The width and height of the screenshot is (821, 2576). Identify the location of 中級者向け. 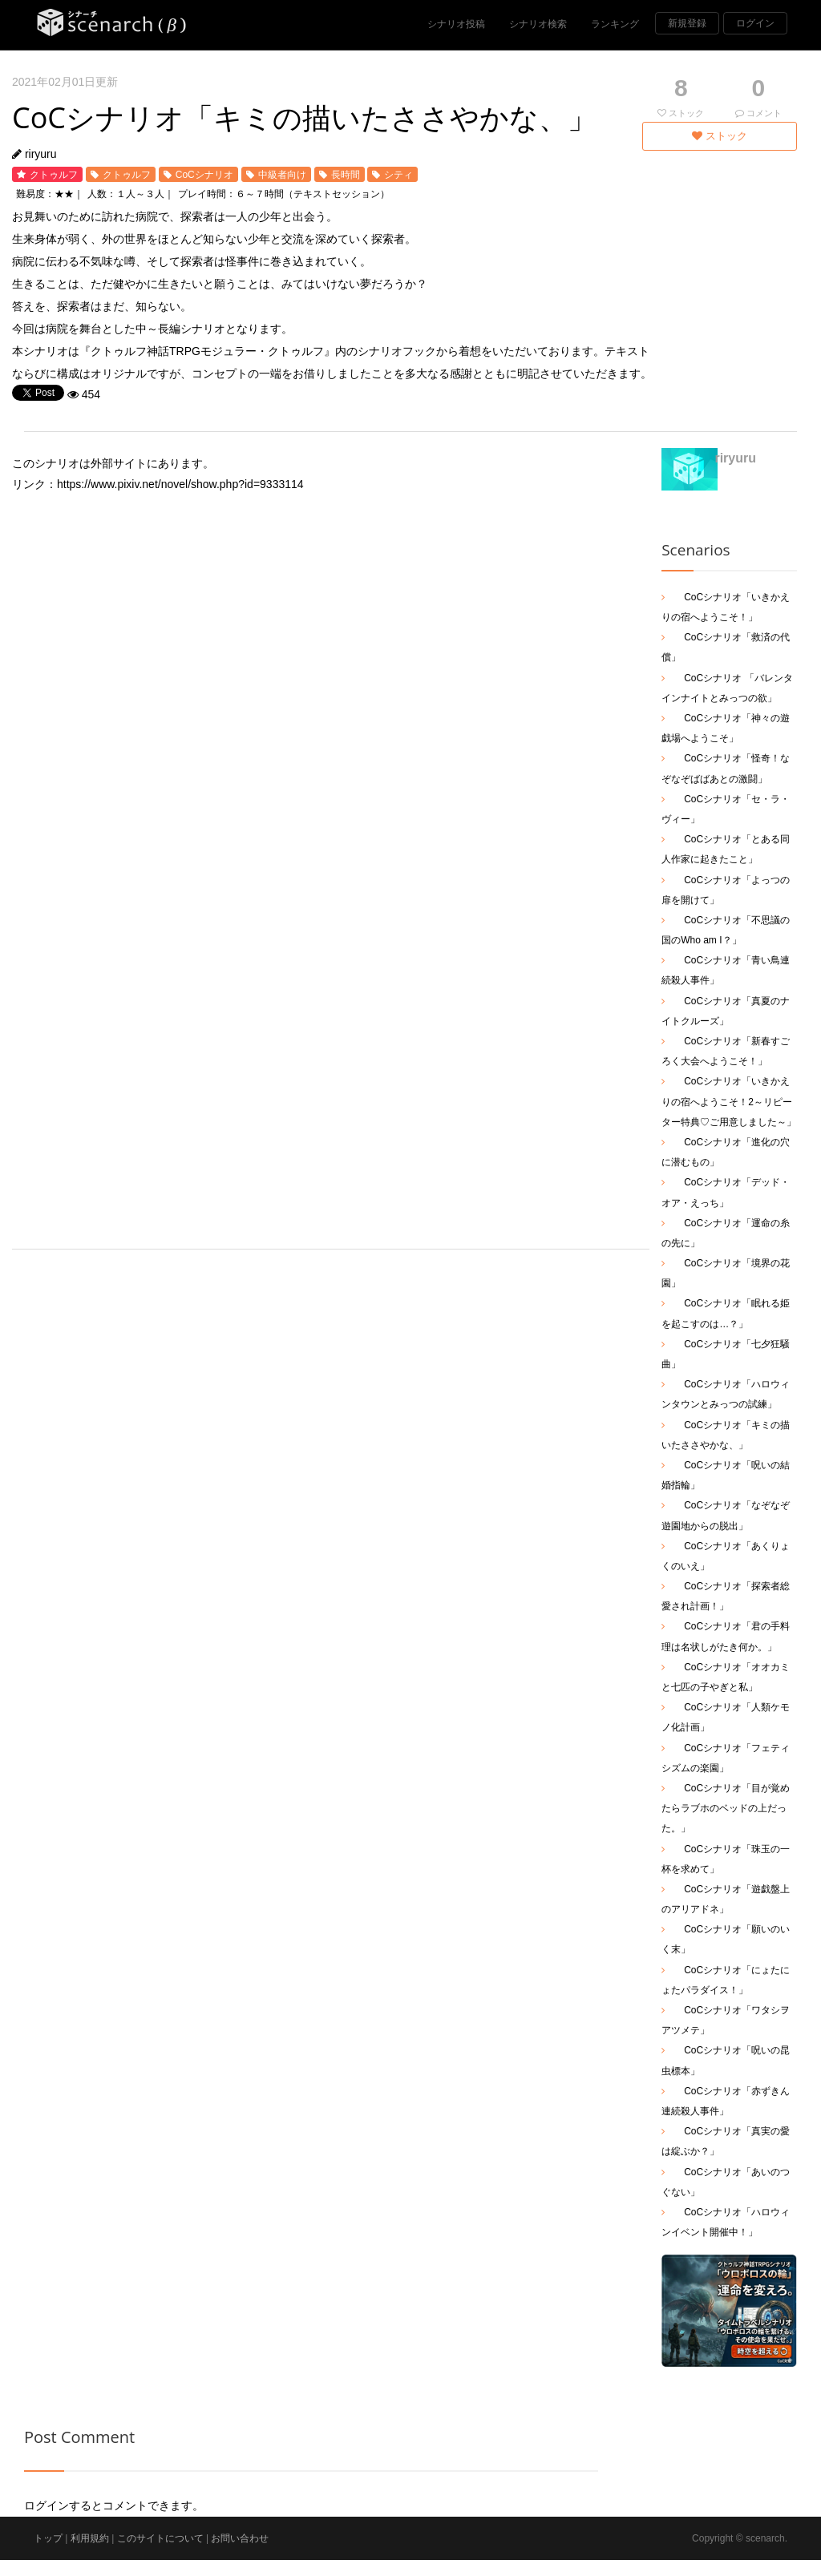
(282, 174).